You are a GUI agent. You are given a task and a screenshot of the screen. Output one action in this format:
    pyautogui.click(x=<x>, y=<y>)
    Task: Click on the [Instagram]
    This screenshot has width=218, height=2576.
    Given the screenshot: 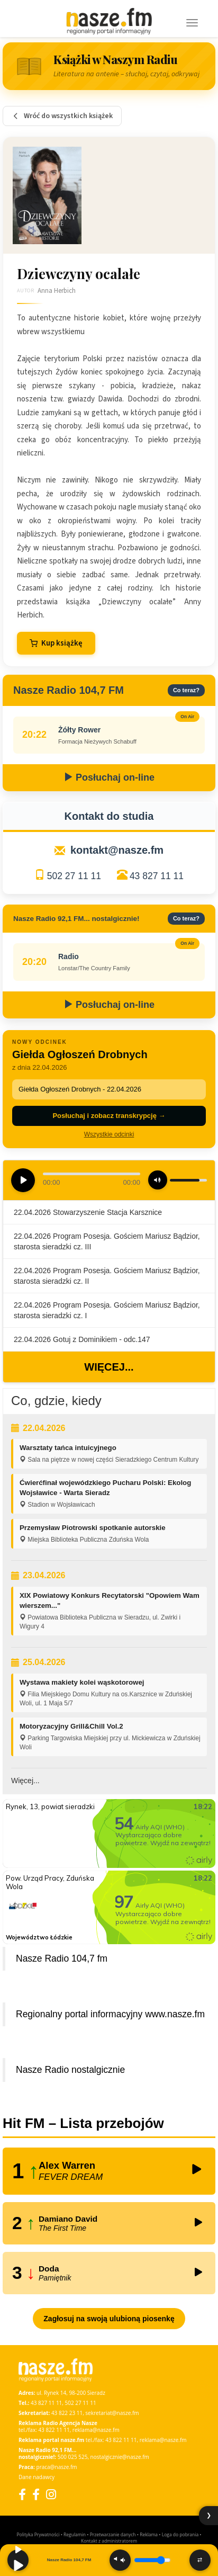 What is the action you would take?
    pyautogui.click(x=51, y=2494)
    